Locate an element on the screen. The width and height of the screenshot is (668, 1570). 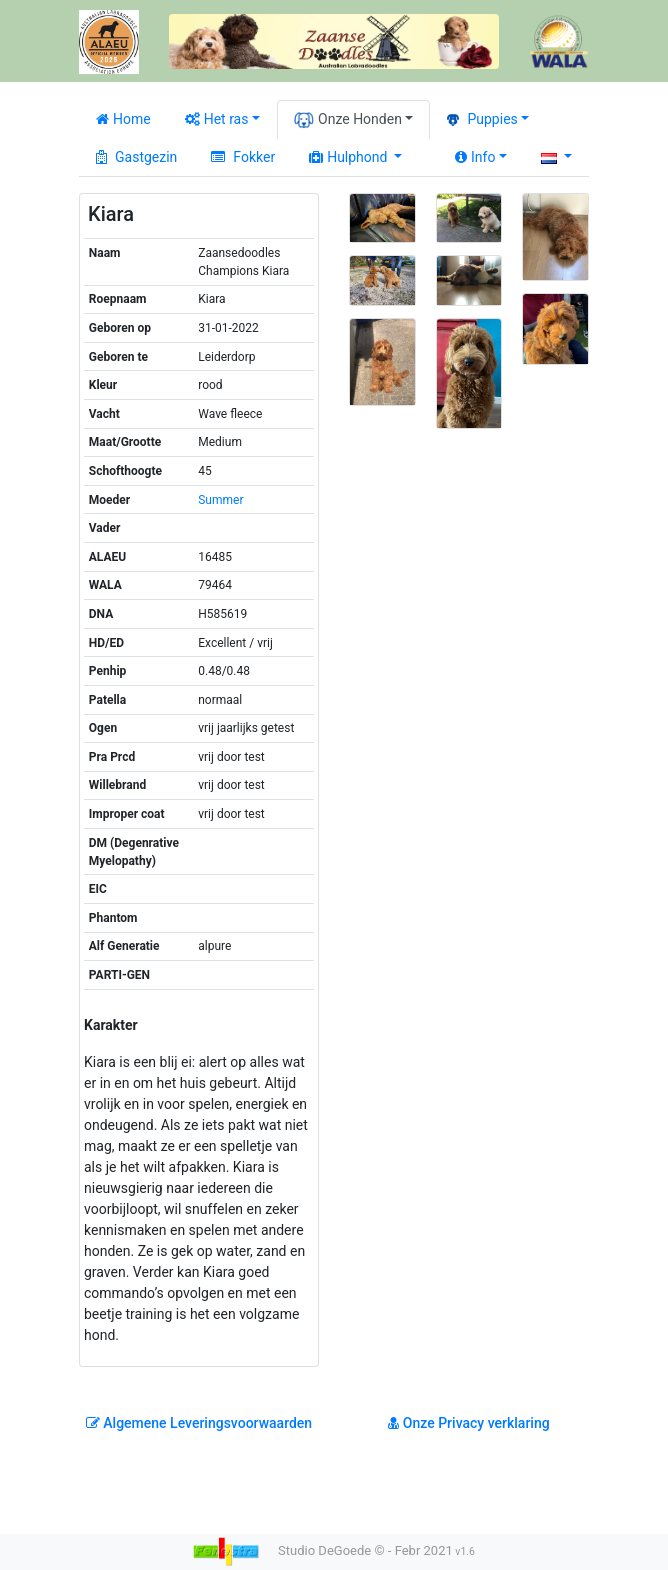
[button] is located at coordinates (556, 157).